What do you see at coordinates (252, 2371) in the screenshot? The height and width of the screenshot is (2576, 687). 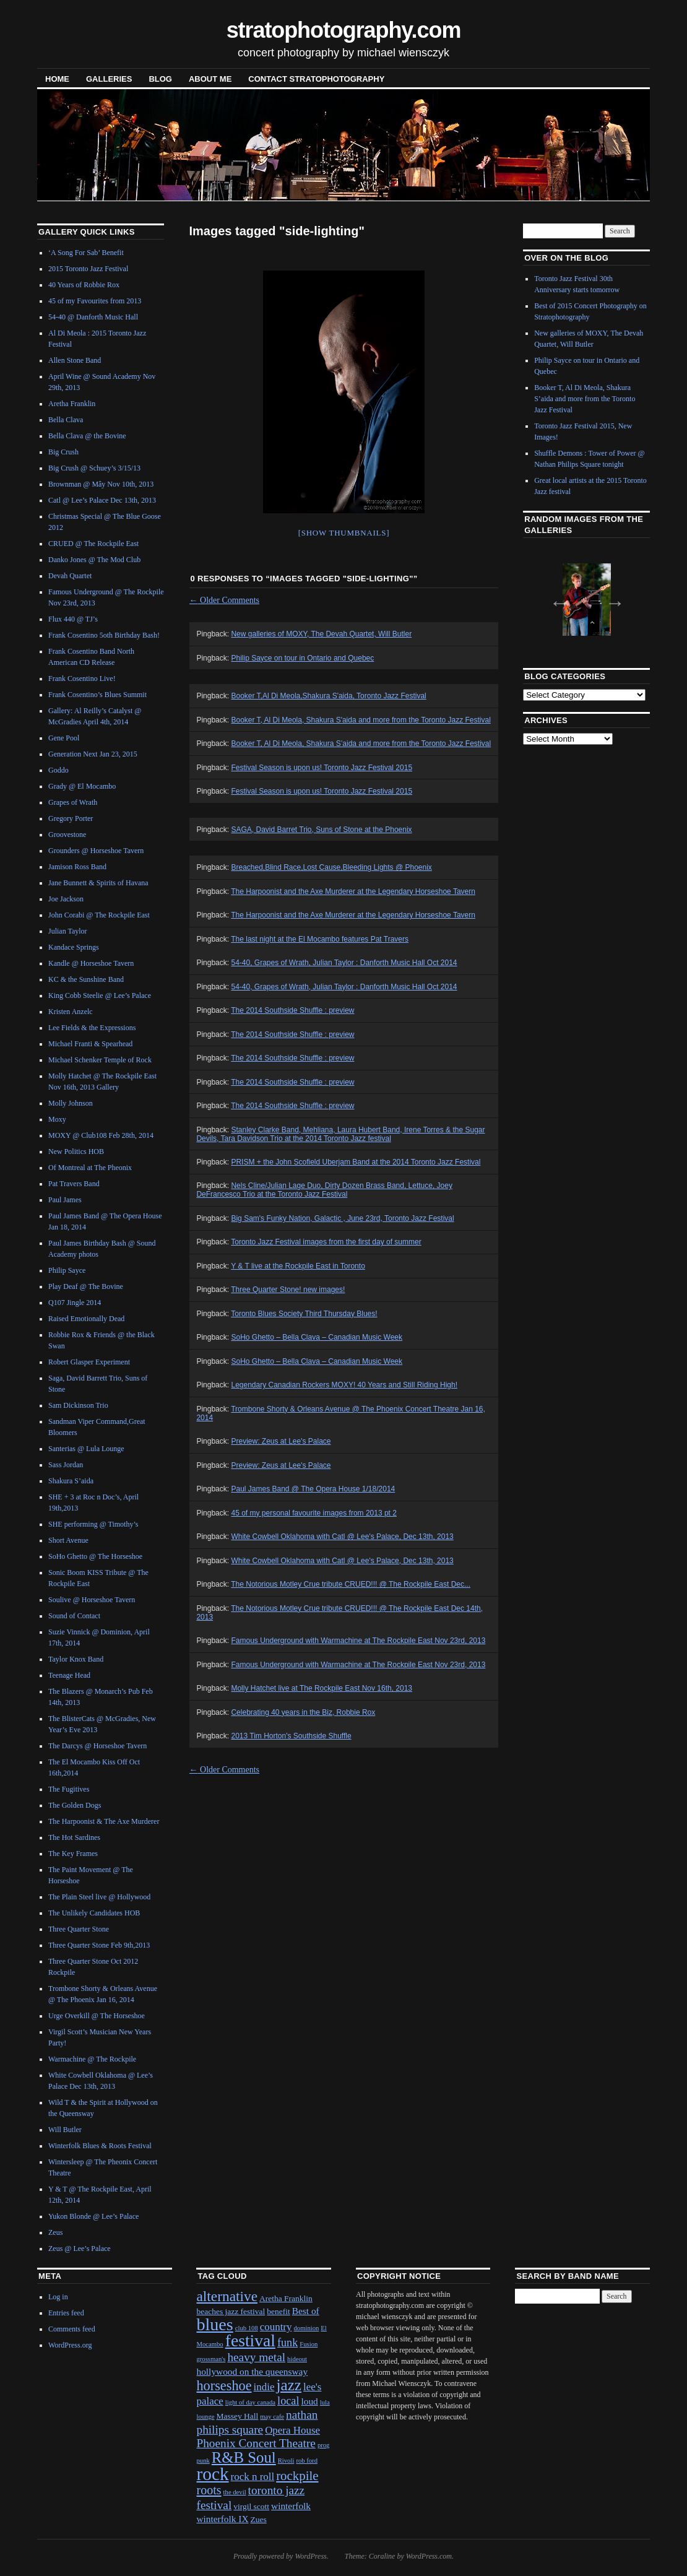 I see `hollywood on the queensway [hollywood on the queensway (3 items)]` at bounding box center [252, 2371].